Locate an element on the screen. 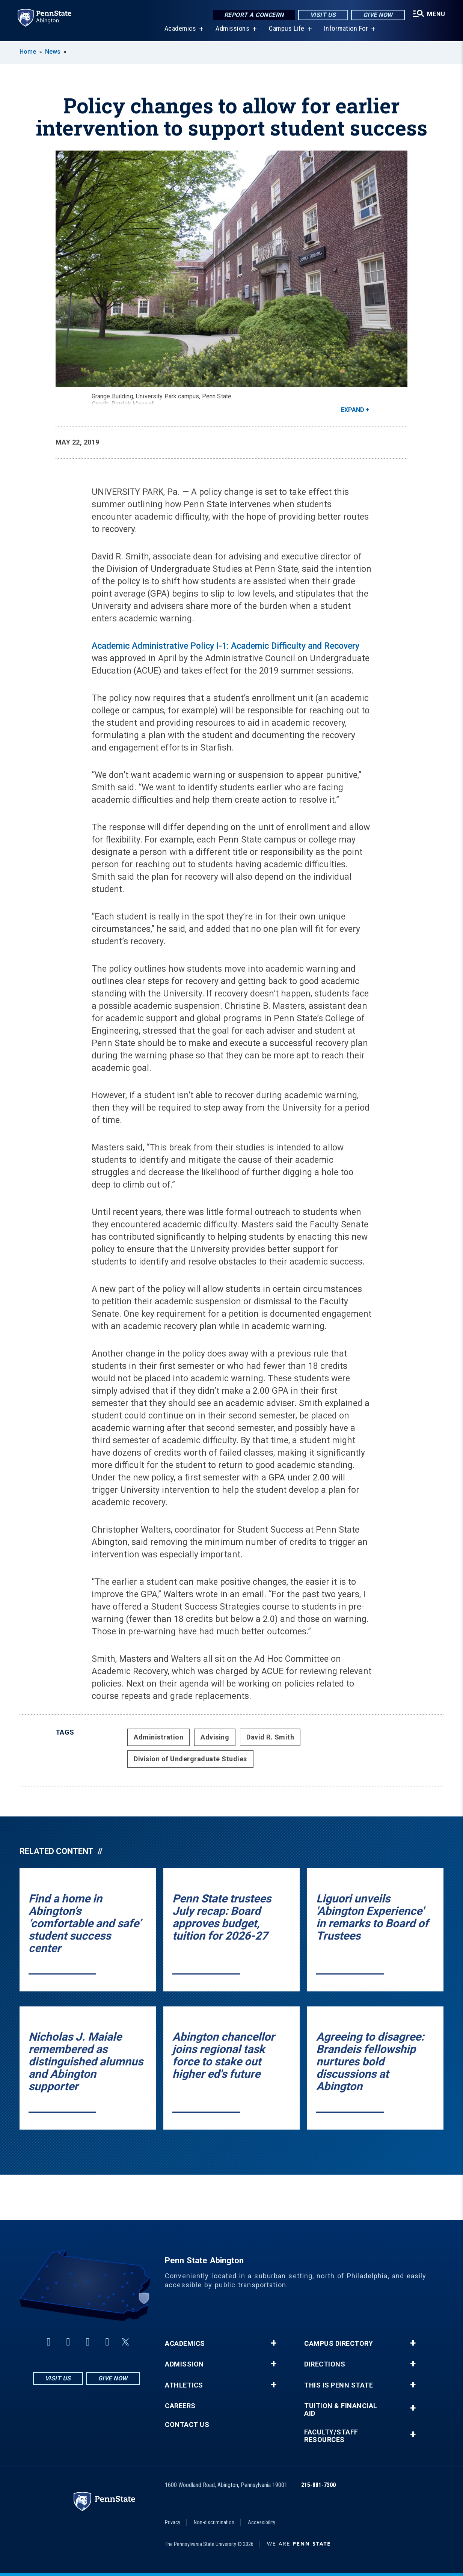 The height and width of the screenshot is (2576, 463). Tuition & Financial Aid is located at coordinates (340, 2409).